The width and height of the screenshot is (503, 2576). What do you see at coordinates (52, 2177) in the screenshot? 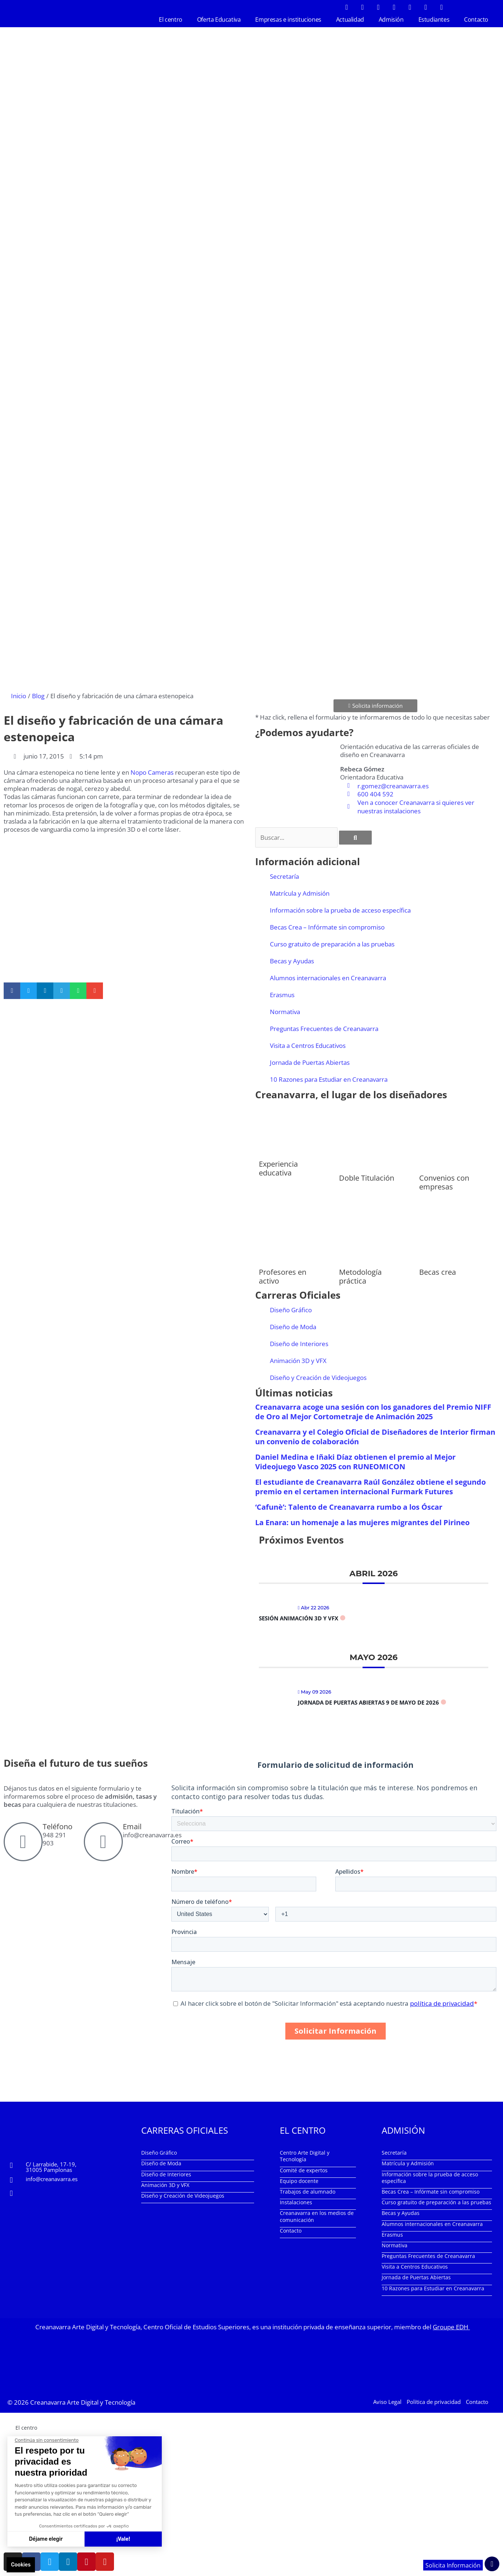
I see `info@creanavarra.es` at bounding box center [52, 2177].